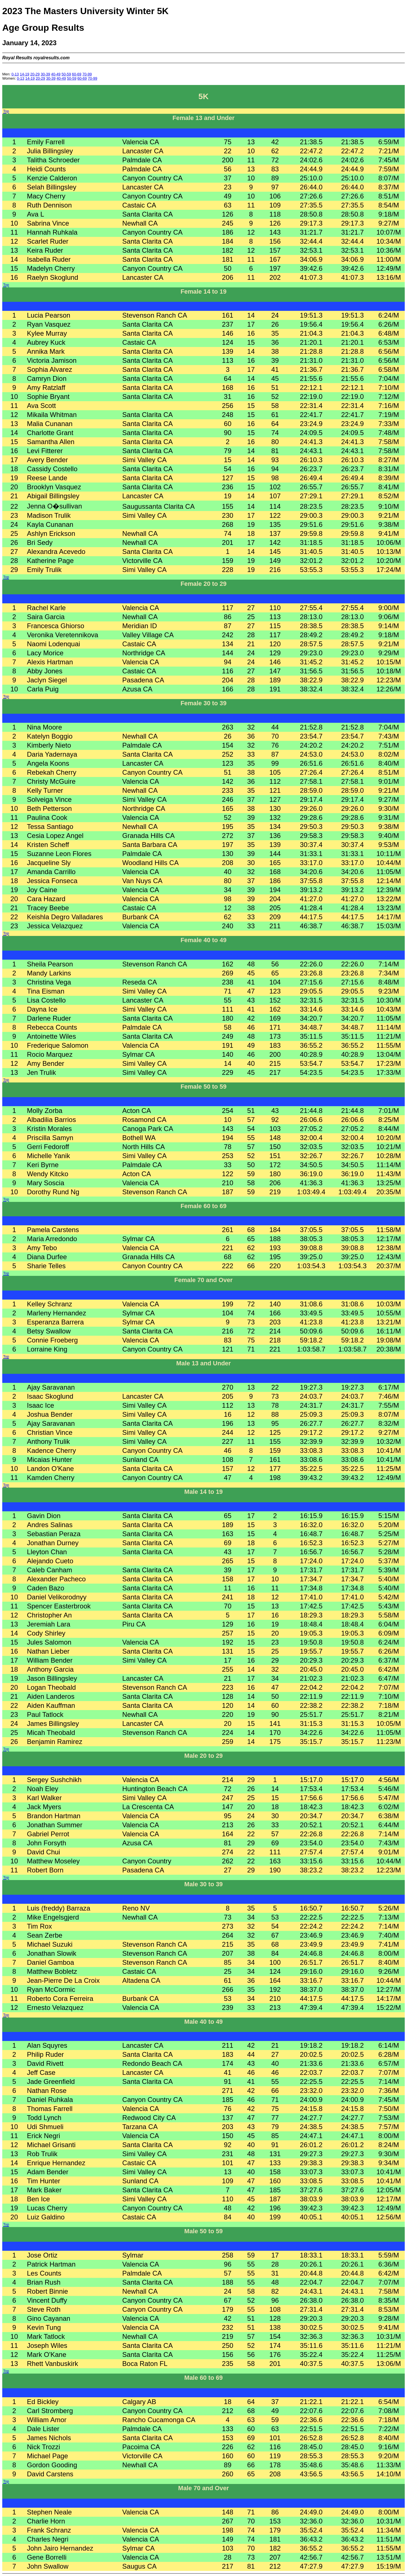 Image resolution: width=407 pixels, height=2576 pixels. I want to click on 20-29, so click(35, 74).